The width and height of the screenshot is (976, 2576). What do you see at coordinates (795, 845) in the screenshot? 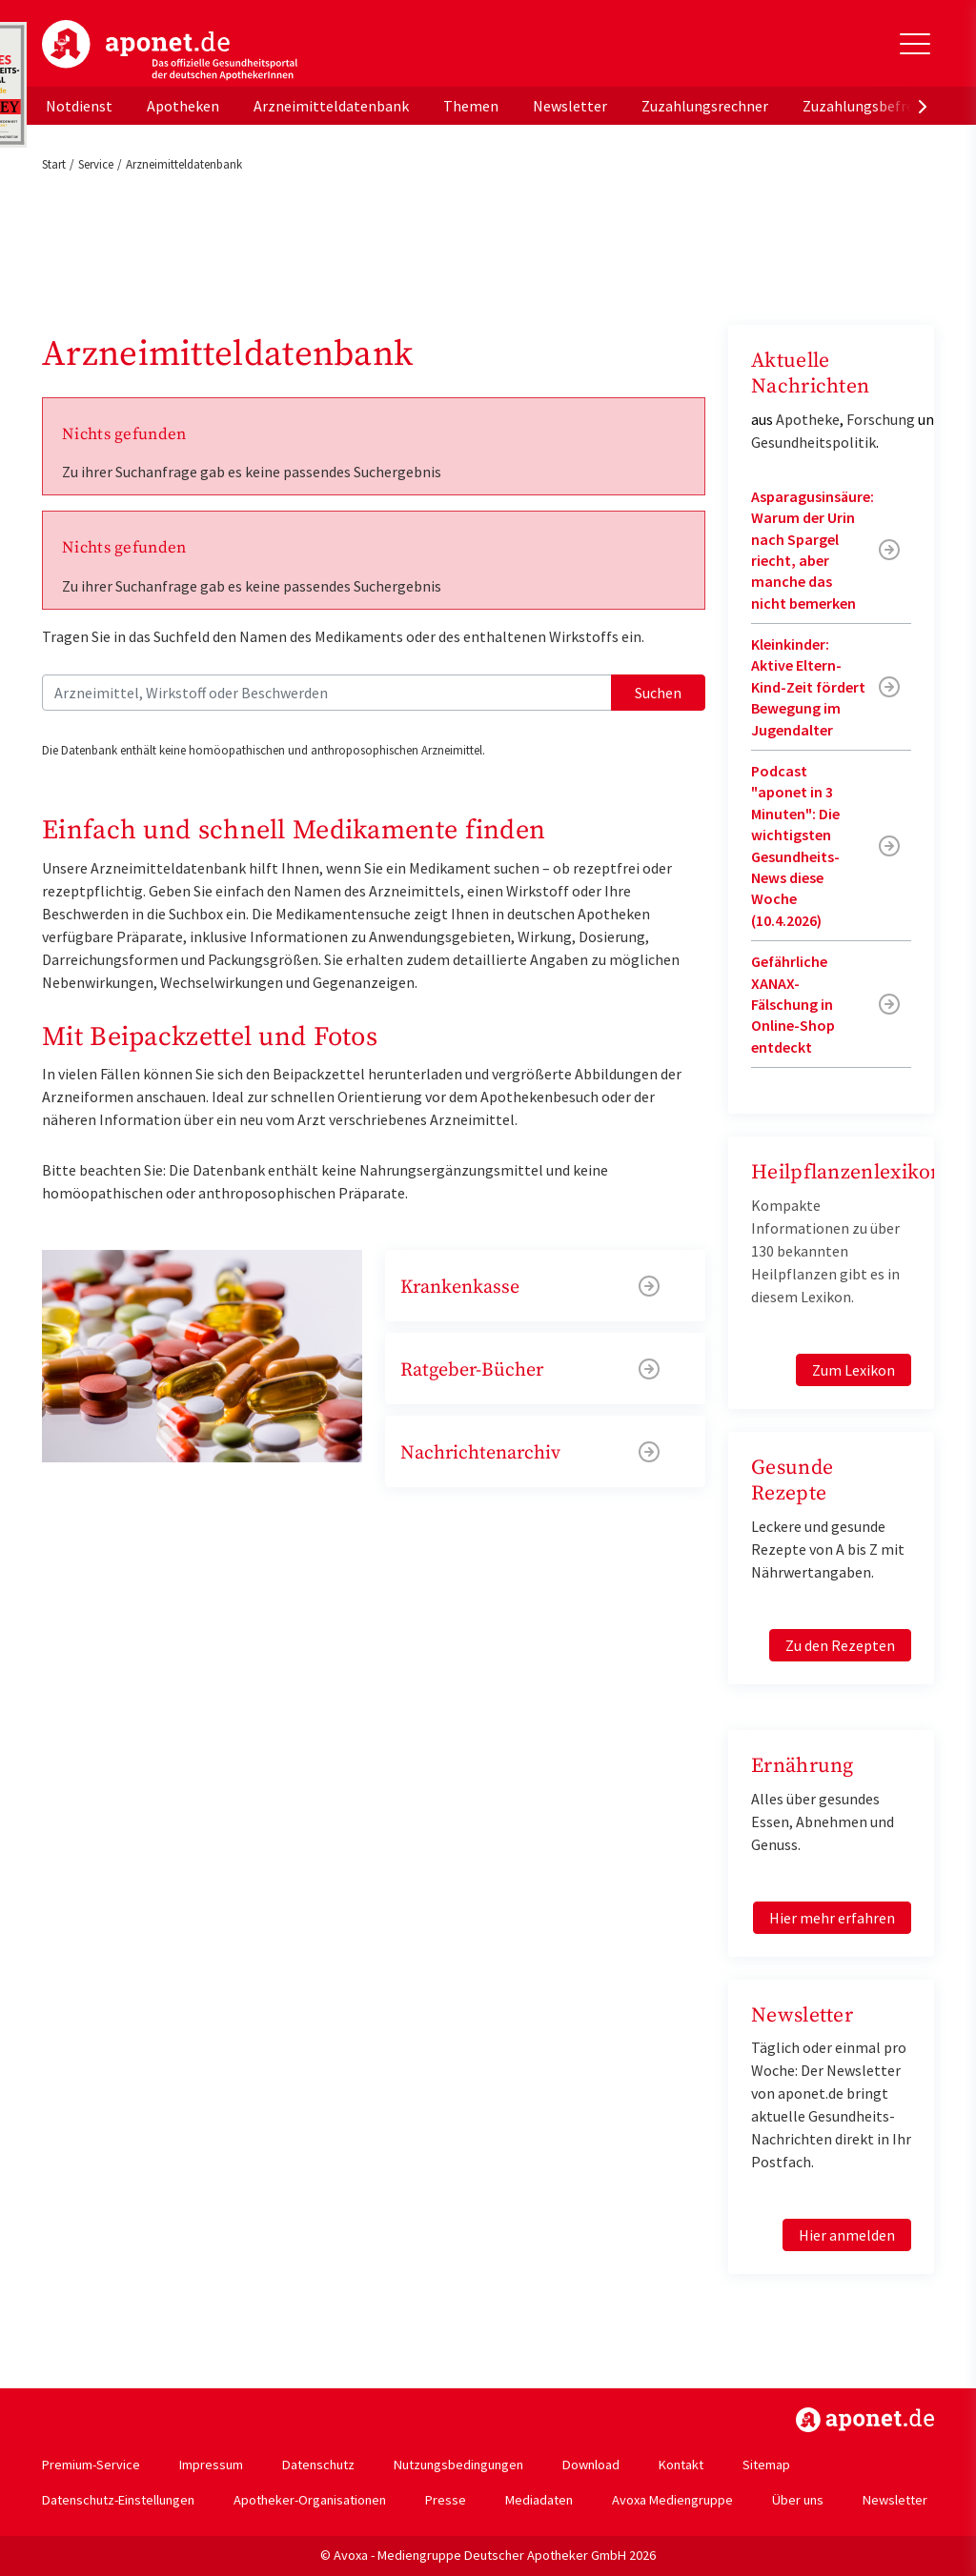
I see `Podcast "aponet in 3 Minuten": Die wichtigsten Gesundheits-News diese Woche (10.4.2026)` at bounding box center [795, 845].